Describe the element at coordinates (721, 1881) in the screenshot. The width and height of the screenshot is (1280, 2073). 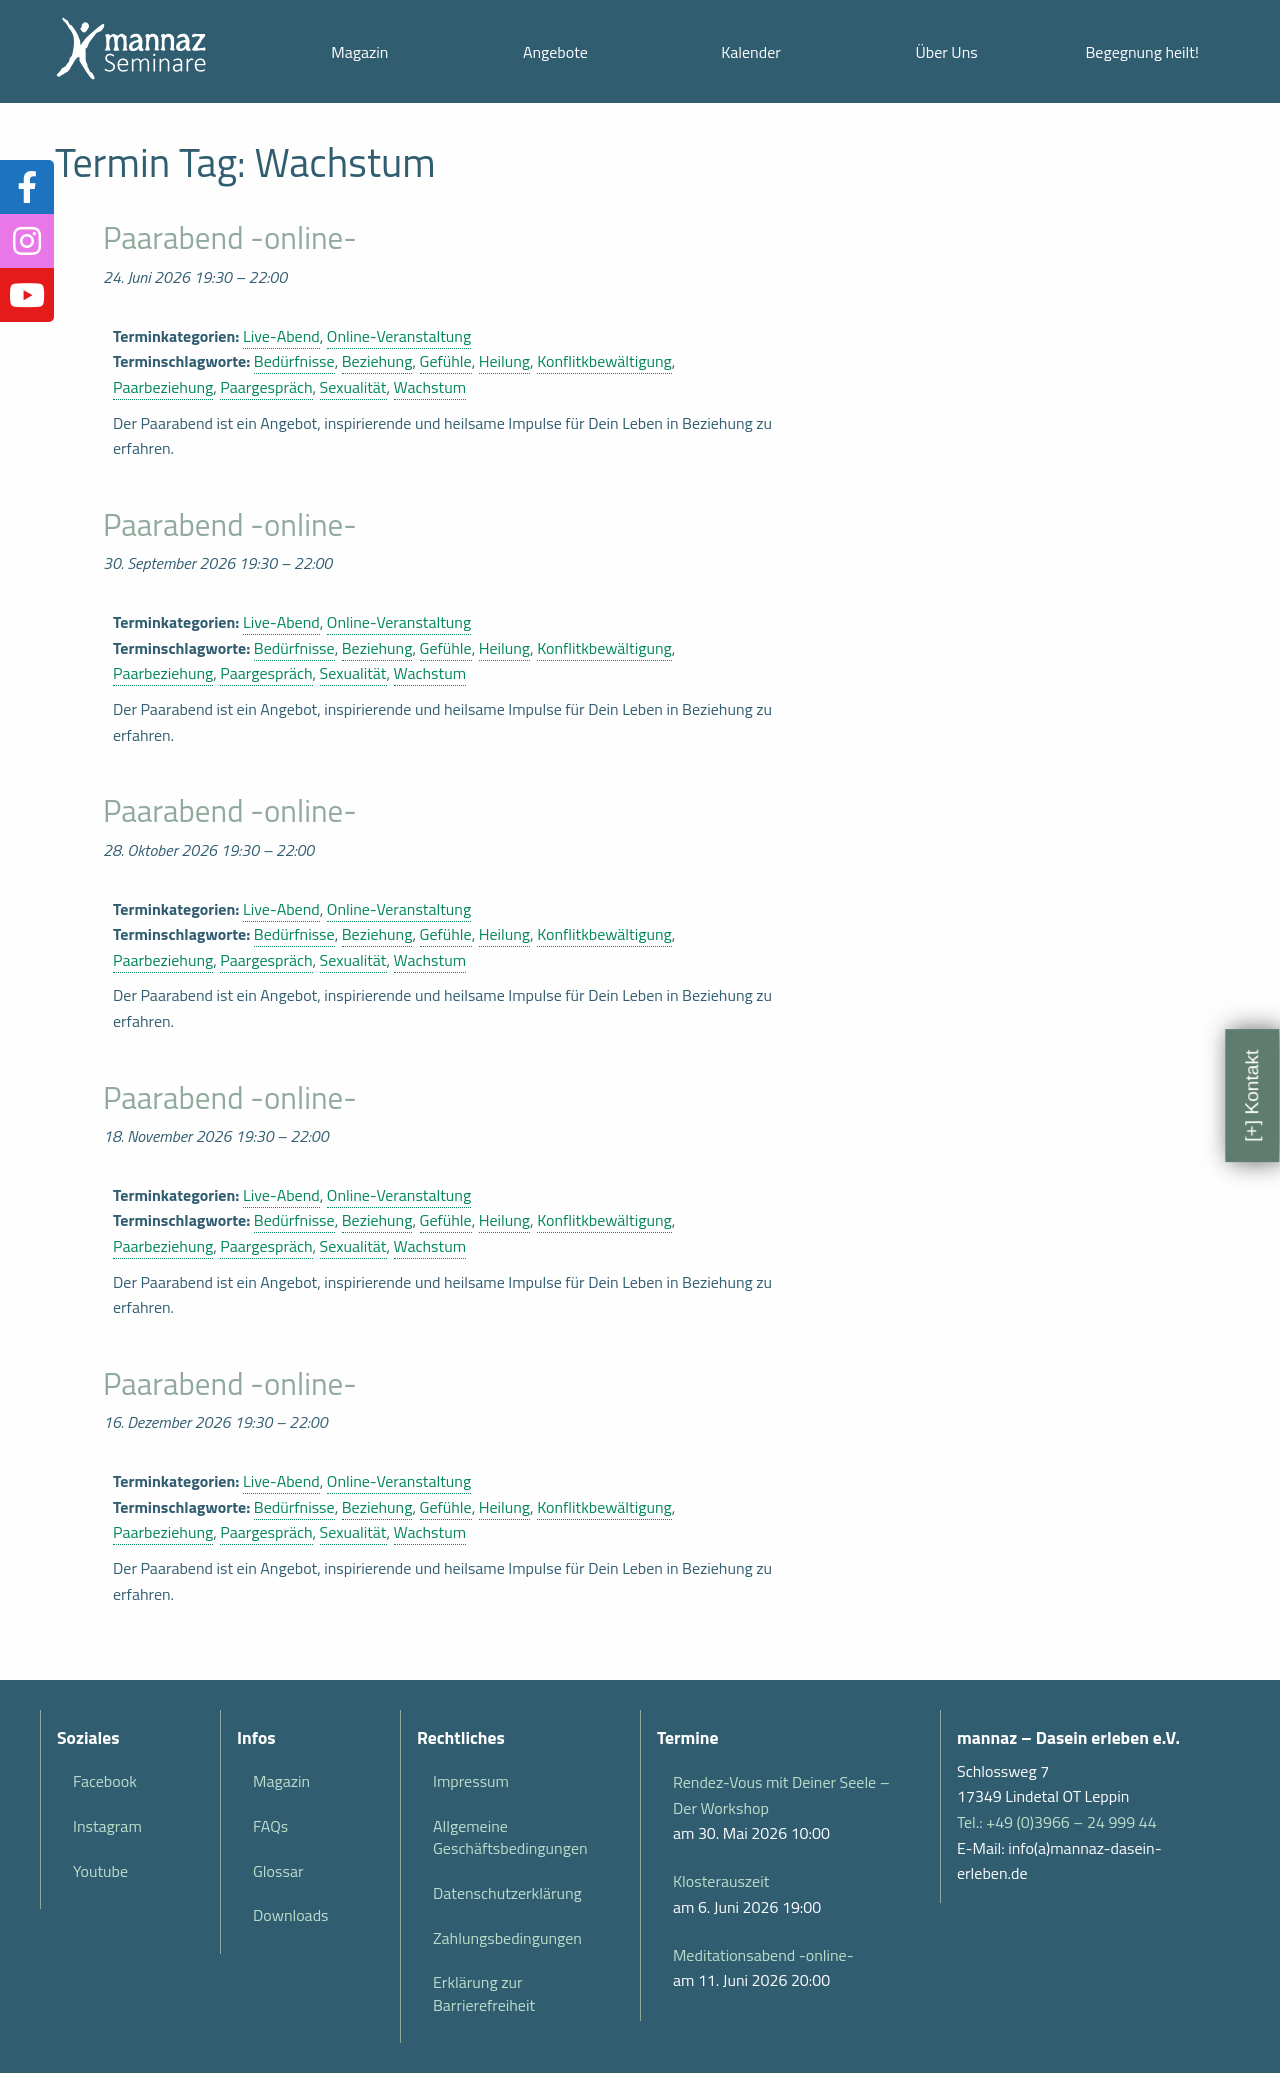
I see `Klosterauszeit` at that location.